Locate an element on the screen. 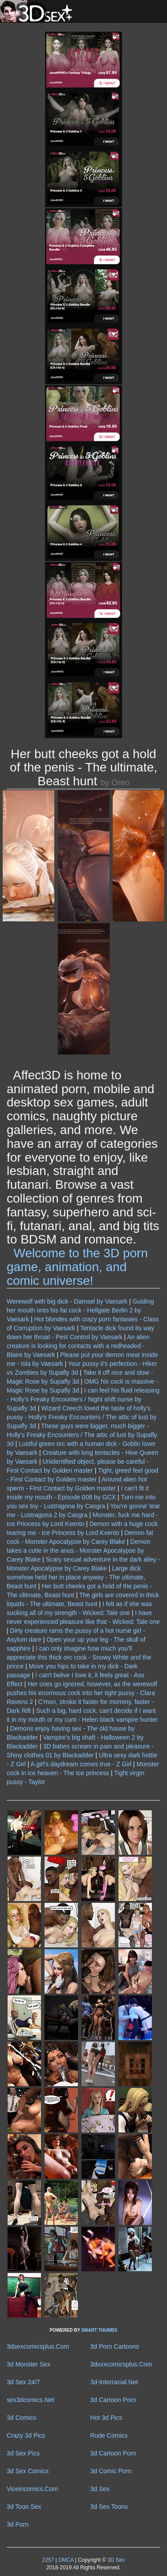 This screenshot has width=167, height=2576. Her cries go ignored, however, as the werewolf pushes his enormous cock into her tight pussy - Clara Ravens 2 is located at coordinates (82, 1692).